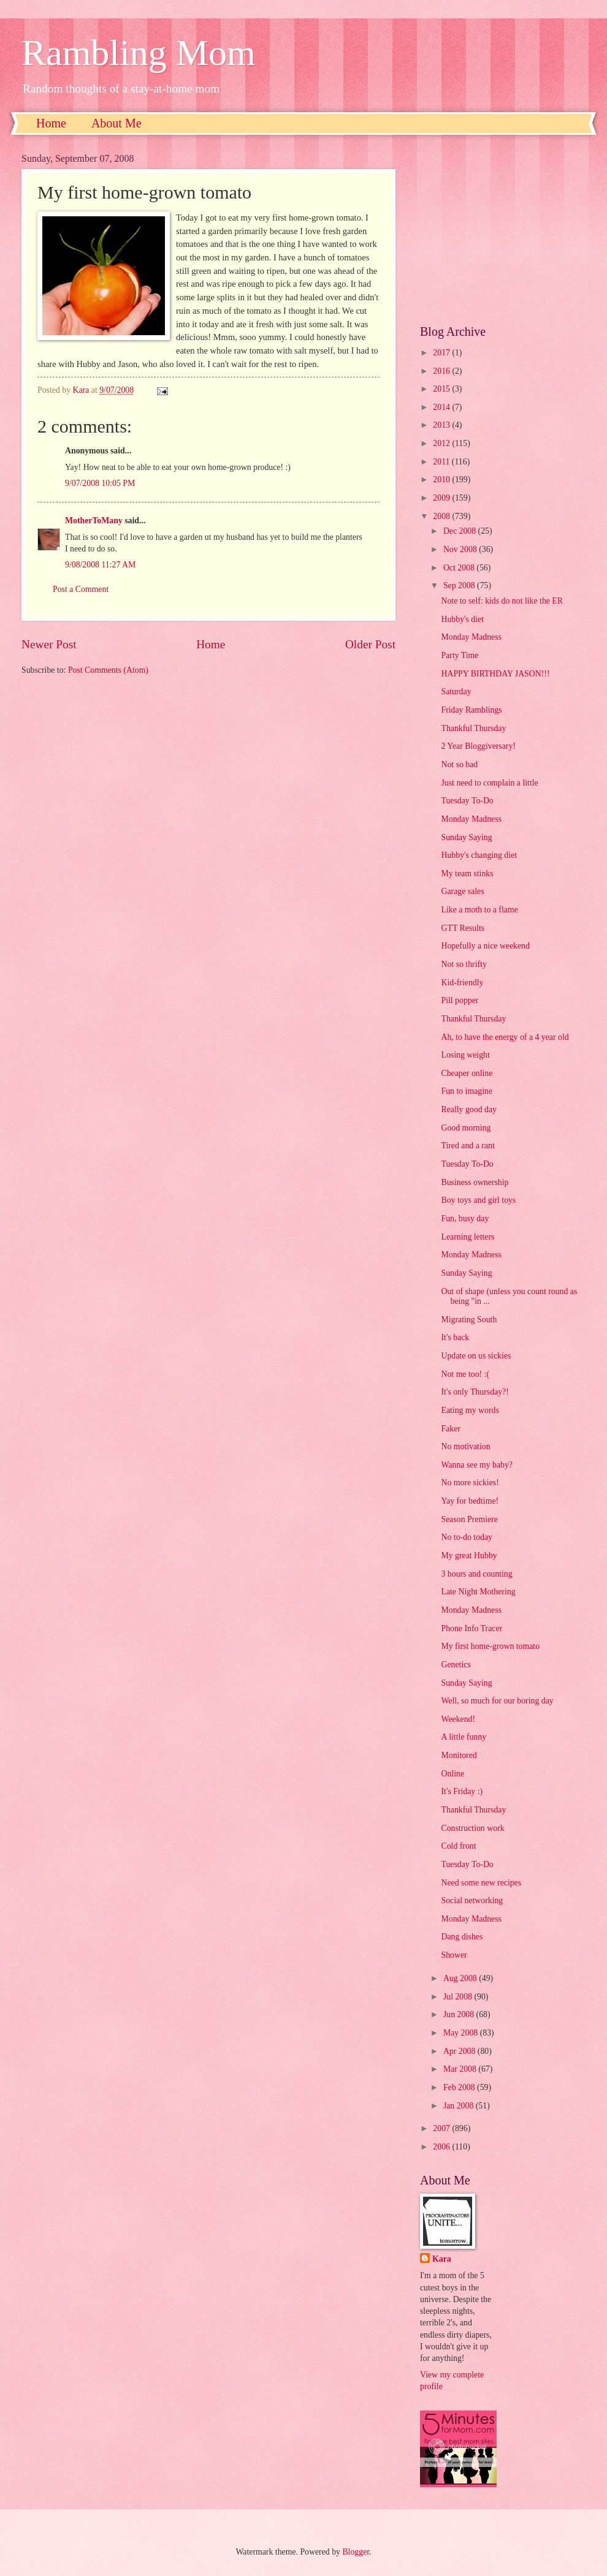 The height and width of the screenshot is (2576, 607). What do you see at coordinates (462, 891) in the screenshot?
I see `Garage sales` at bounding box center [462, 891].